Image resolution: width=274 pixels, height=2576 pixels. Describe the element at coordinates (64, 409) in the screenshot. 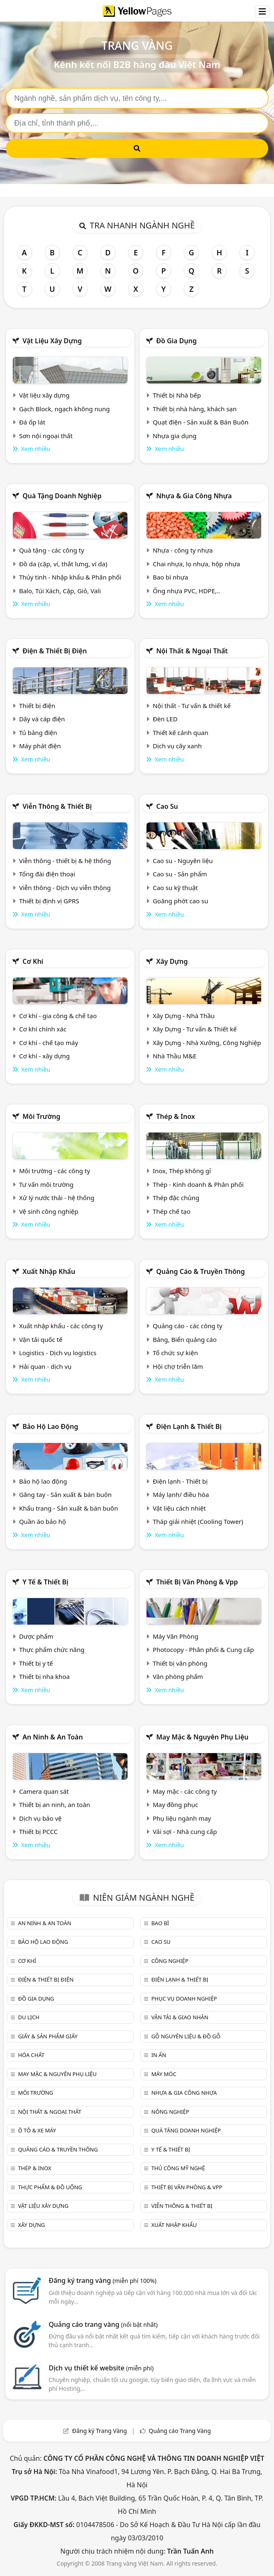

I see `Gạch Block, ngạch không nung` at that location.